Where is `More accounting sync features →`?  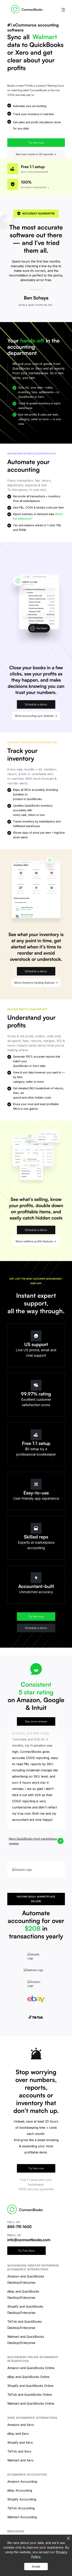 More accounting sync features → is located at coordinates (36, 716).